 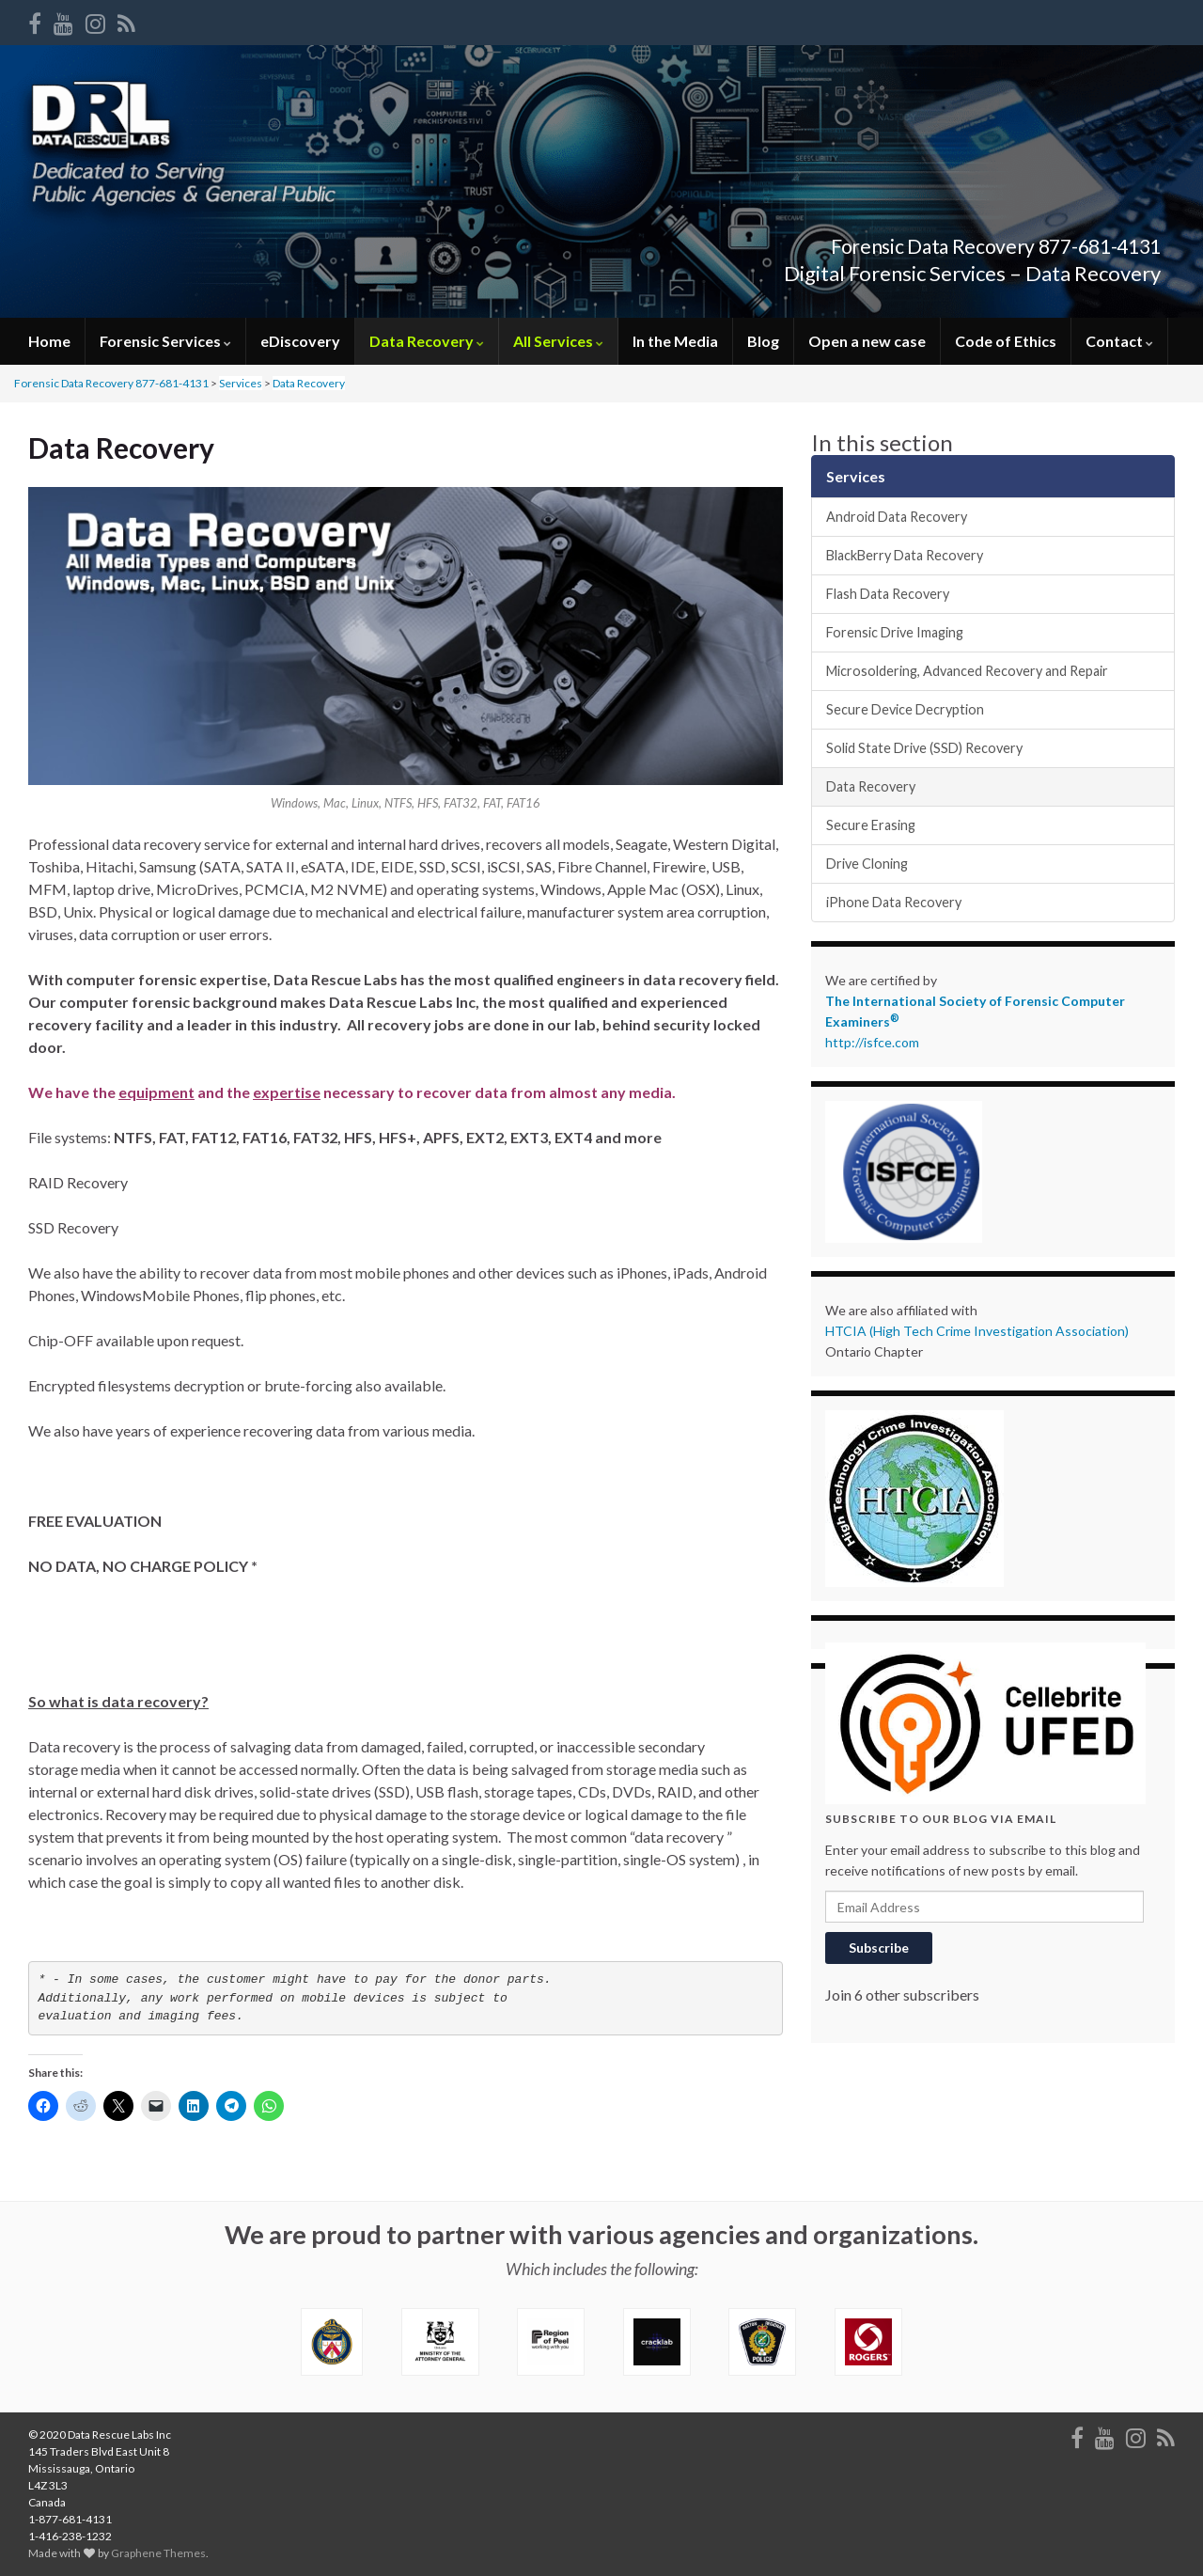 I want to click on Blog, so click(x=763, y=341).